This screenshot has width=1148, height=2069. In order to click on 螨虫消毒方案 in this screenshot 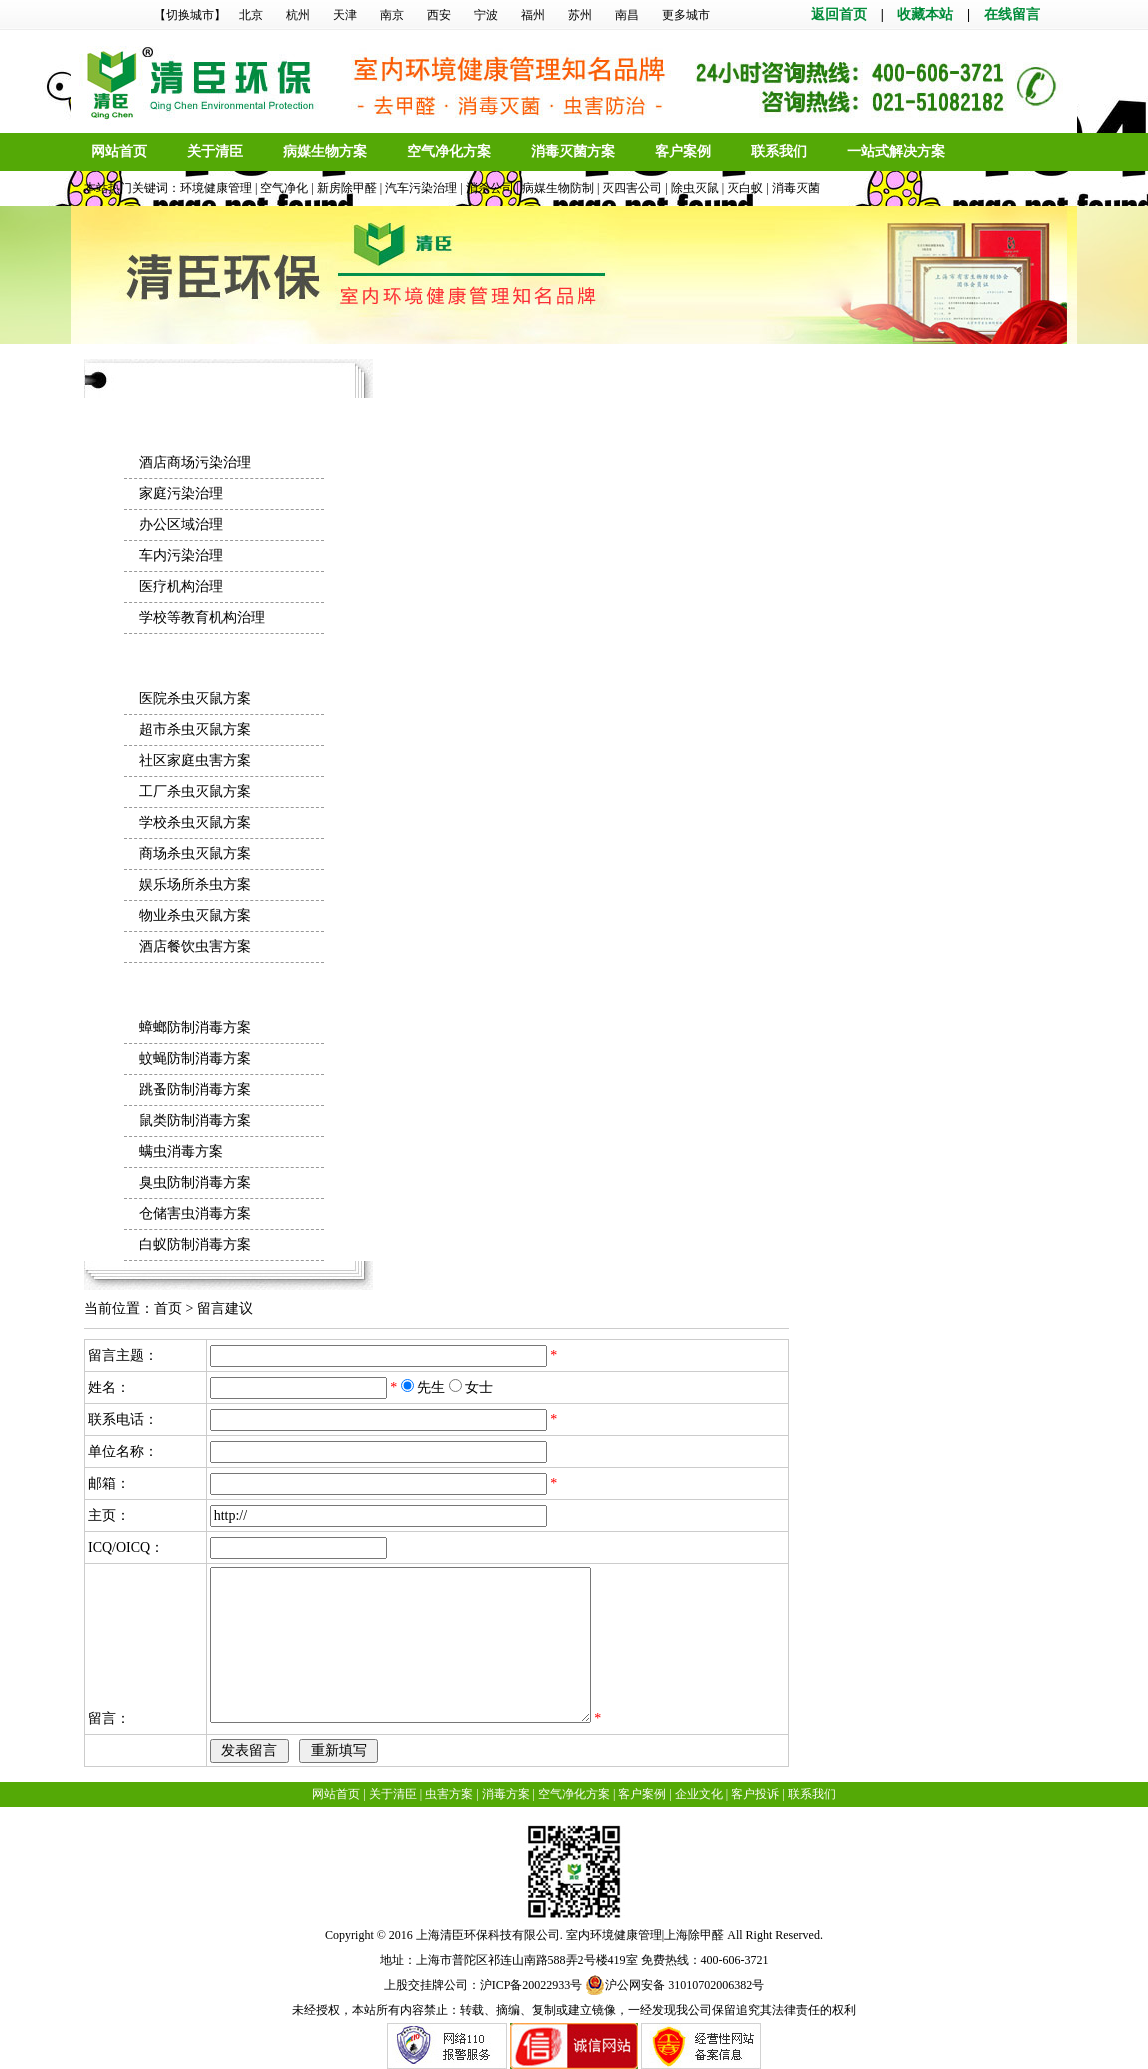, I will do `click(181, 1151)`.